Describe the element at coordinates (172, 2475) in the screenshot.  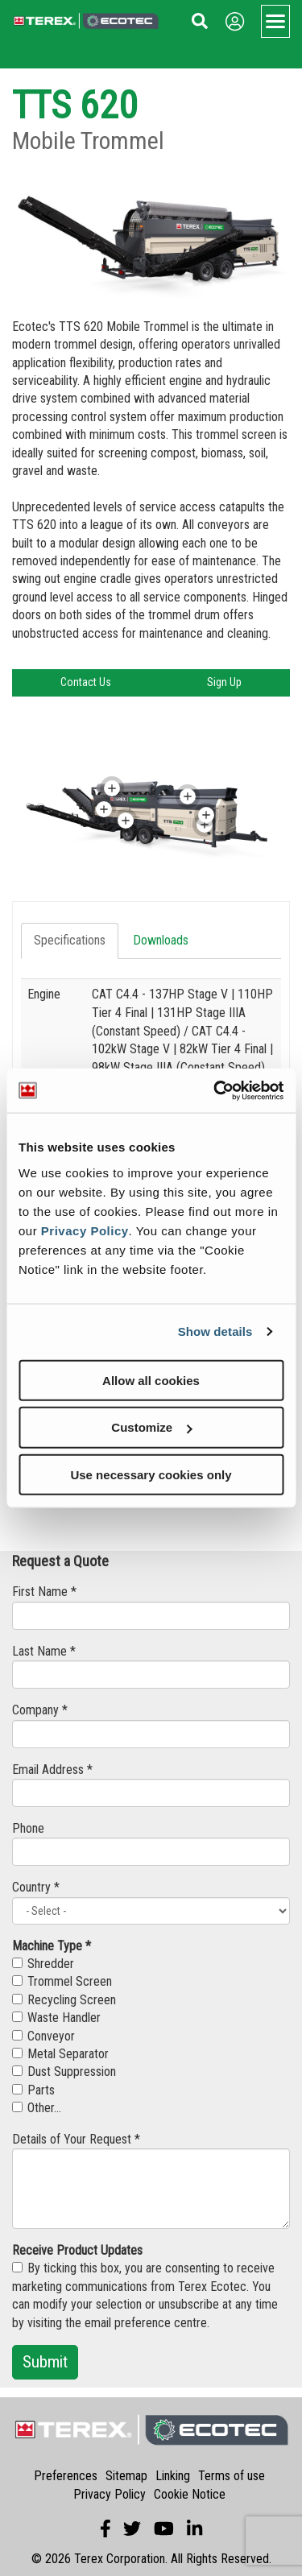
I see `Linking` at that location.